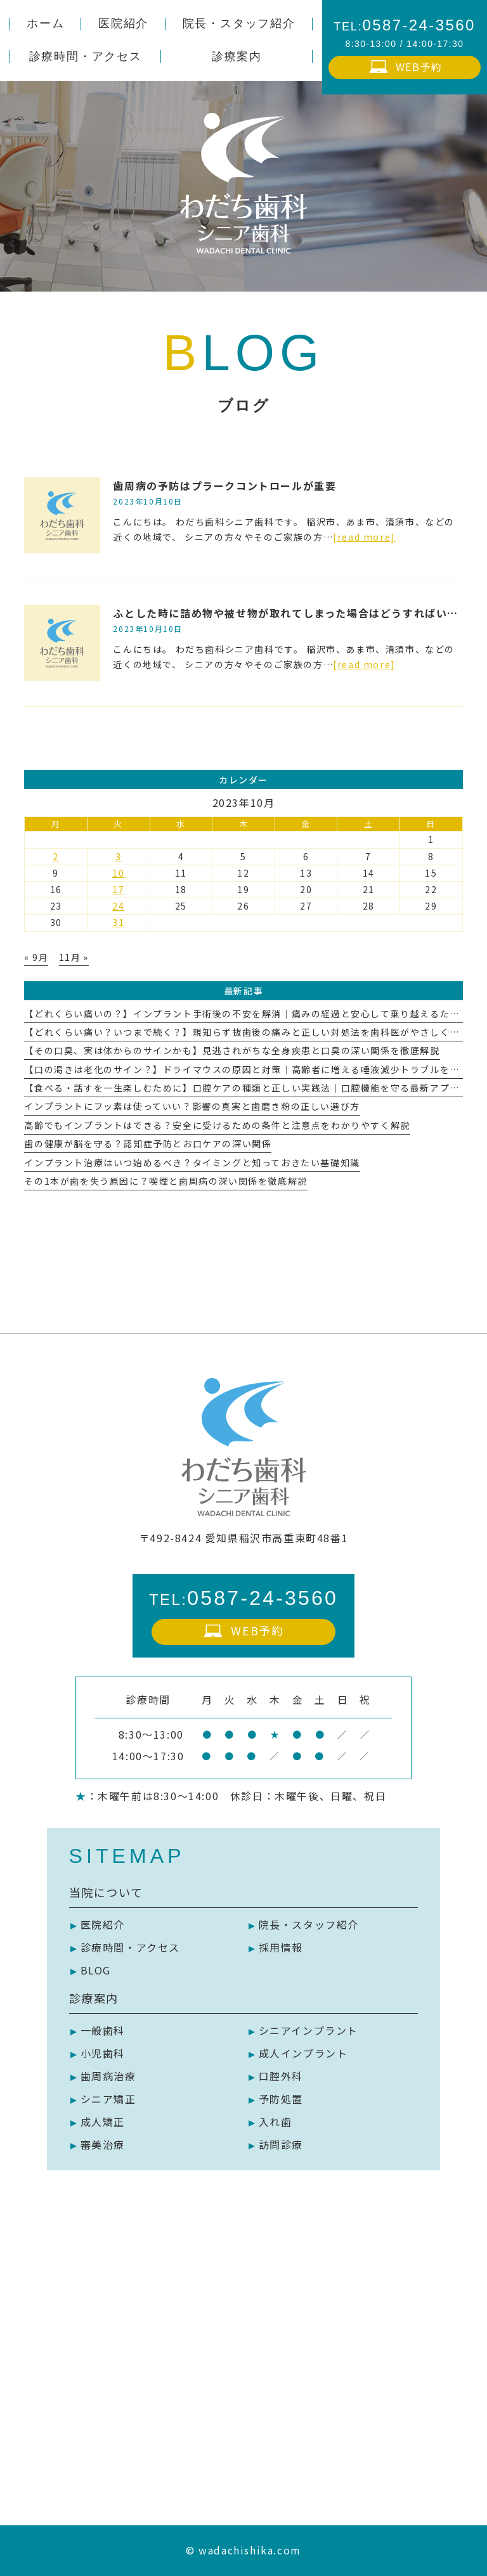  What do you see at coordinates (74, 957) in the screenshot?
I see `11月 »` at bounding box center [74, 957].